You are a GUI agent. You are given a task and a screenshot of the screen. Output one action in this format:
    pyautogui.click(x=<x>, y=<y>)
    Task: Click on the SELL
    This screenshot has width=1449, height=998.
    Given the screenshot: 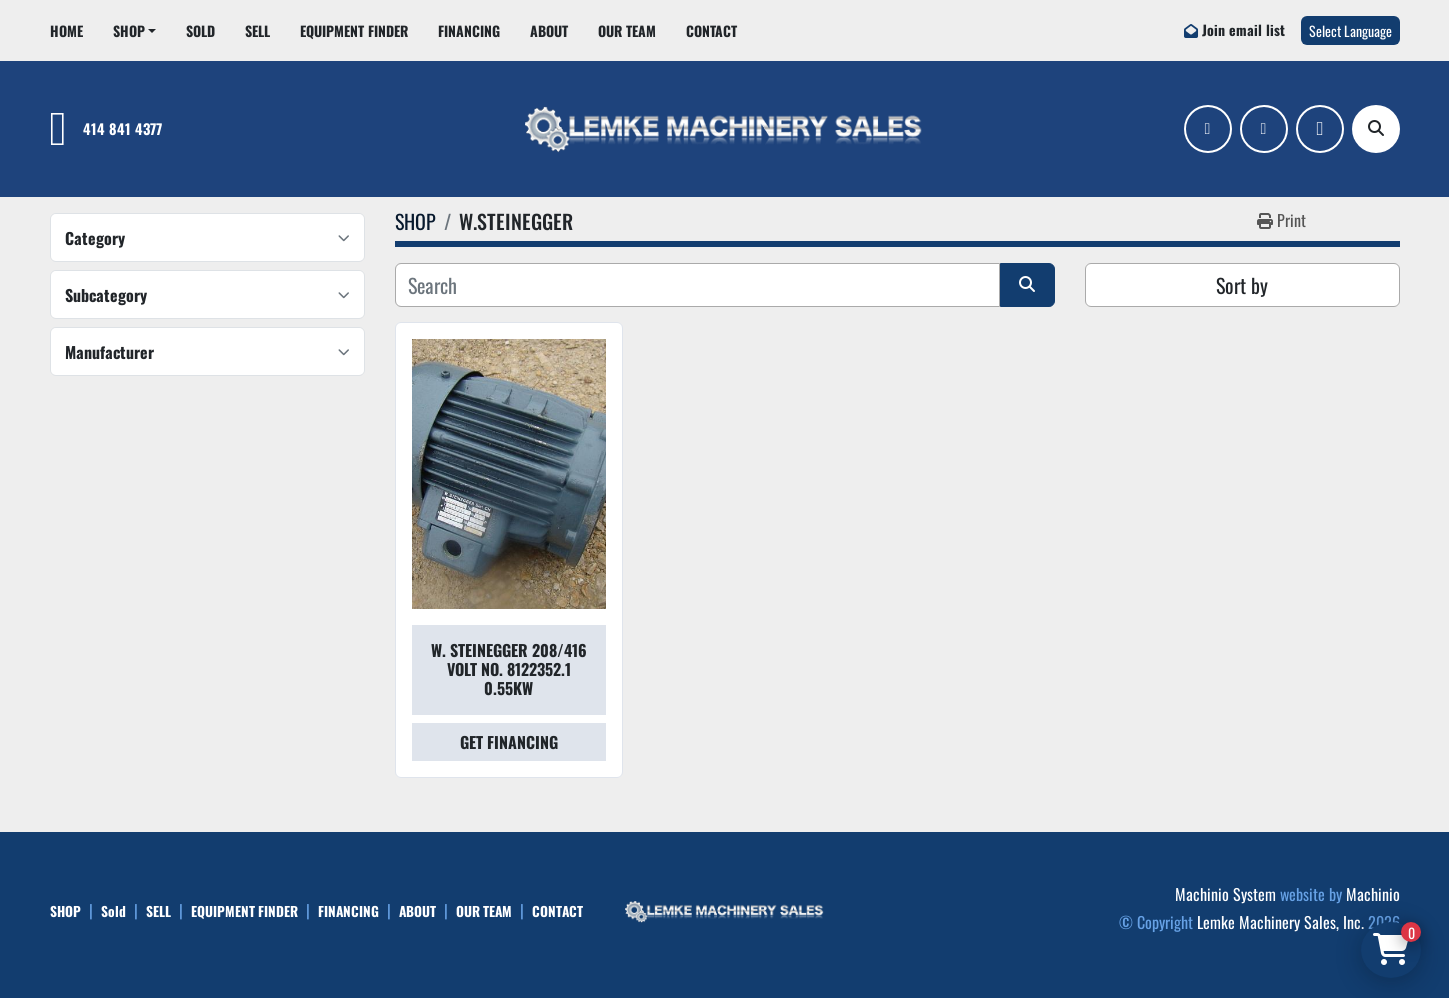 What is the action you would take?
    pyautogui.click(x=257, y=30)
    